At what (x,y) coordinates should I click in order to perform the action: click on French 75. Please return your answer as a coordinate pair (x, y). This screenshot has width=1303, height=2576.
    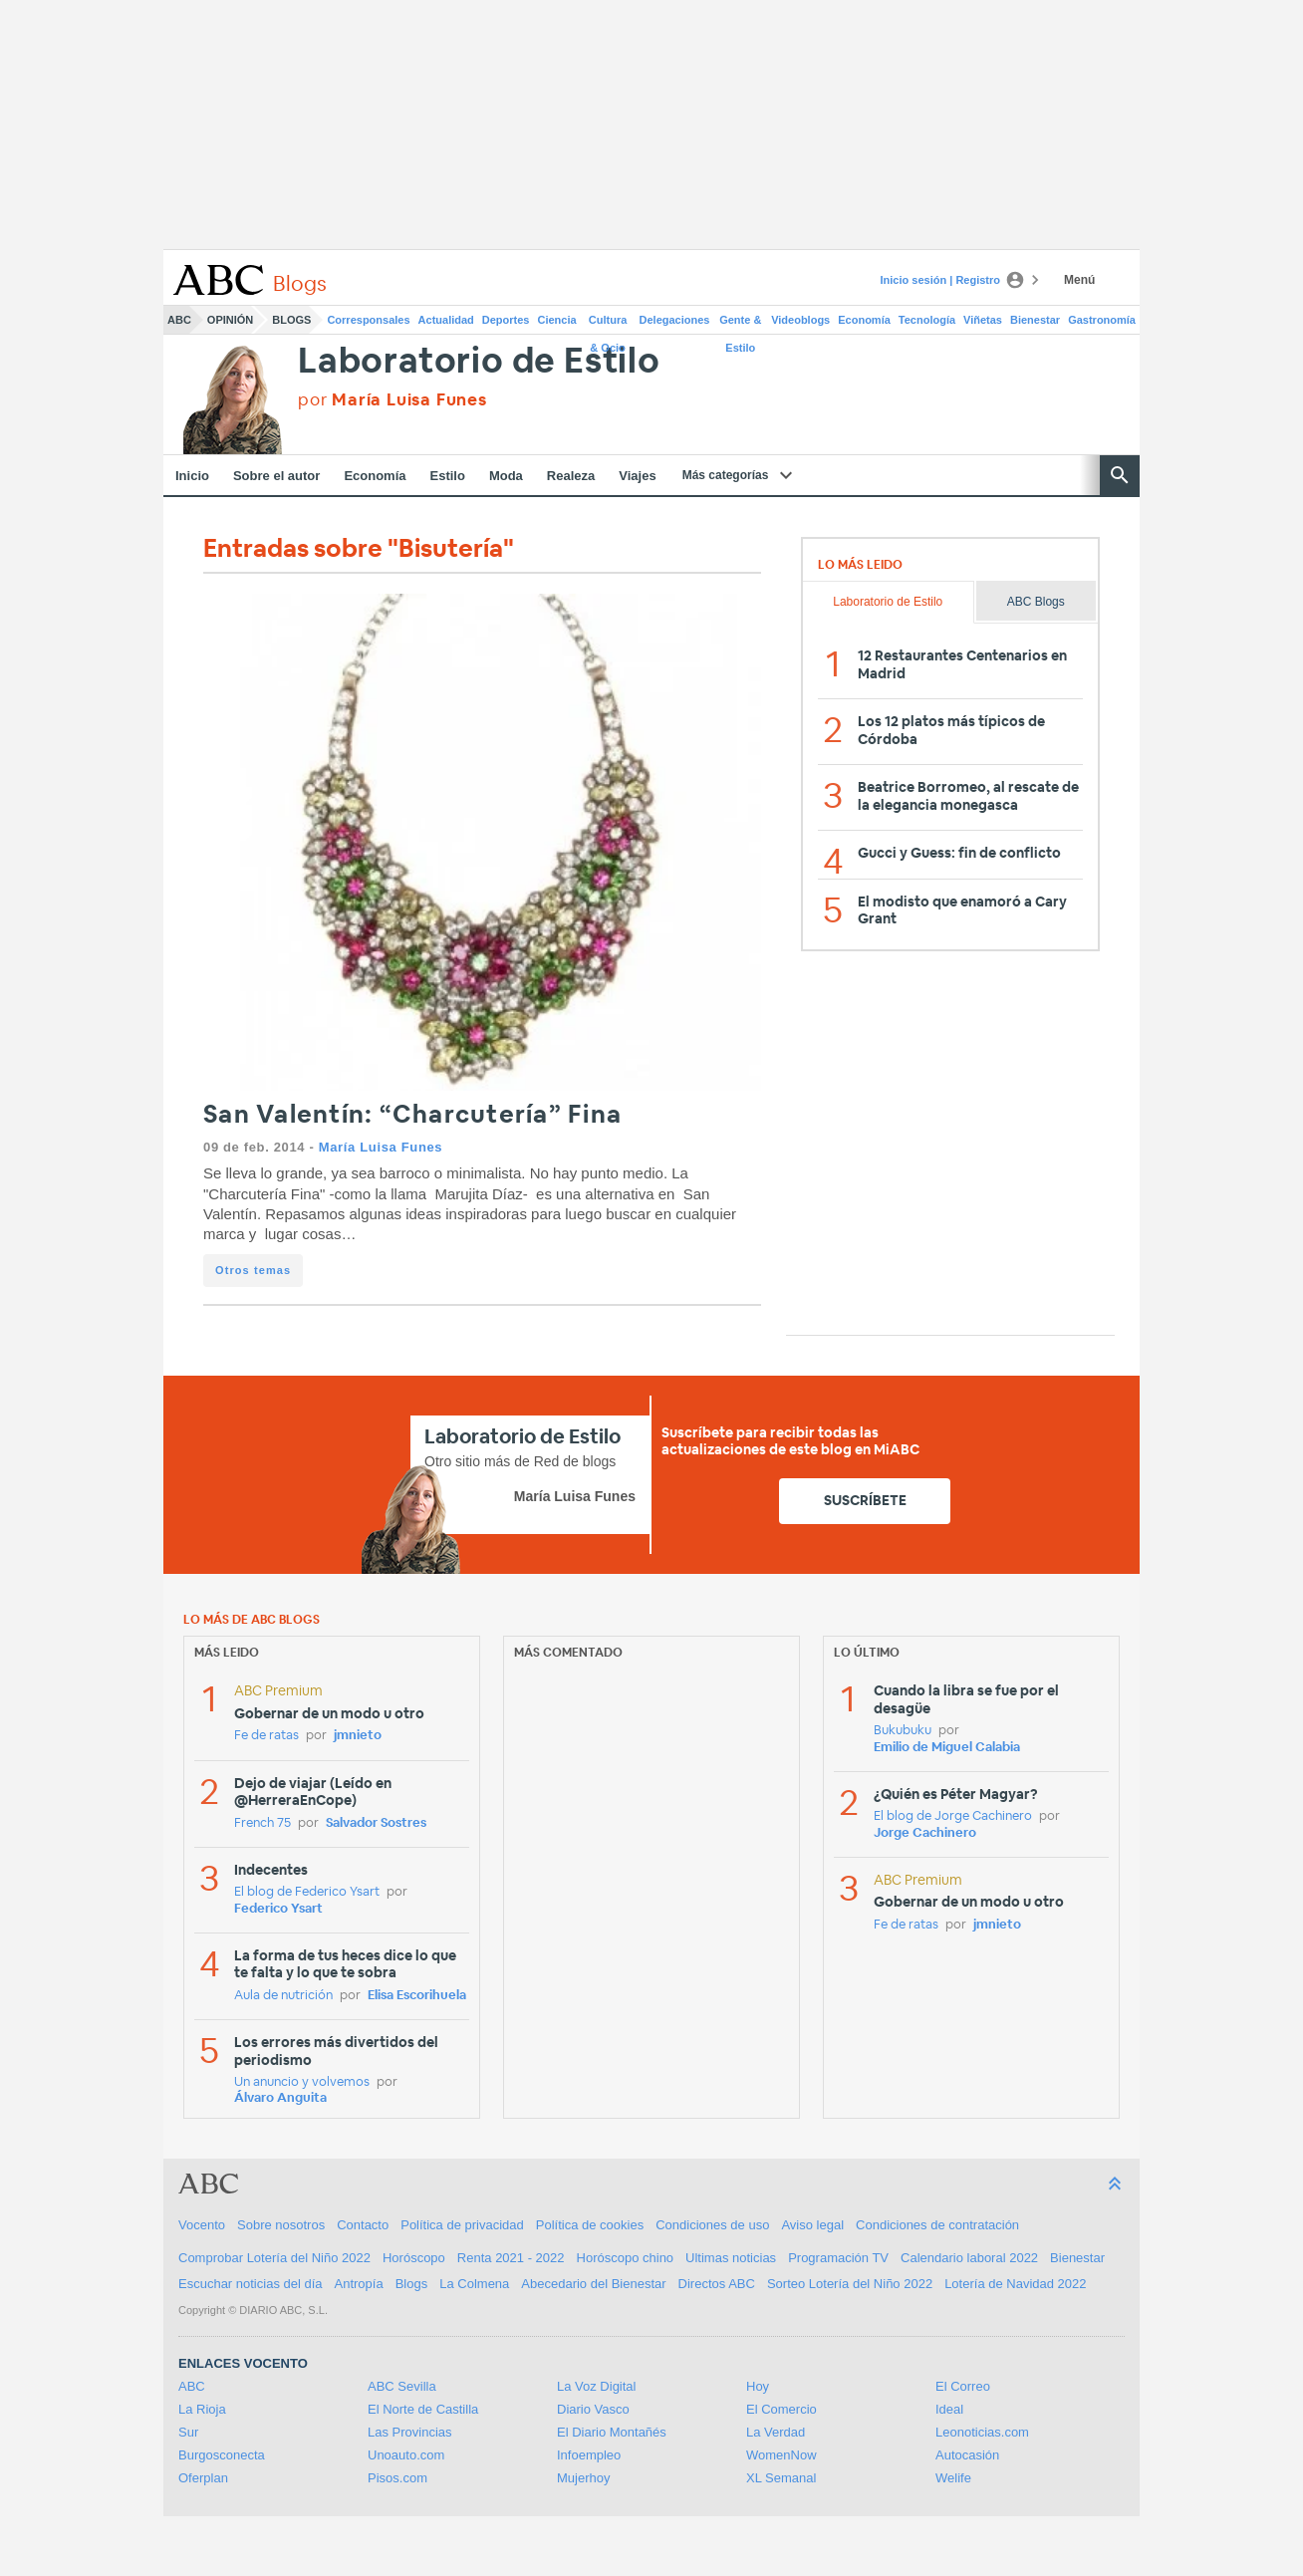
    Looking at the image, I should click on (262, 1823).